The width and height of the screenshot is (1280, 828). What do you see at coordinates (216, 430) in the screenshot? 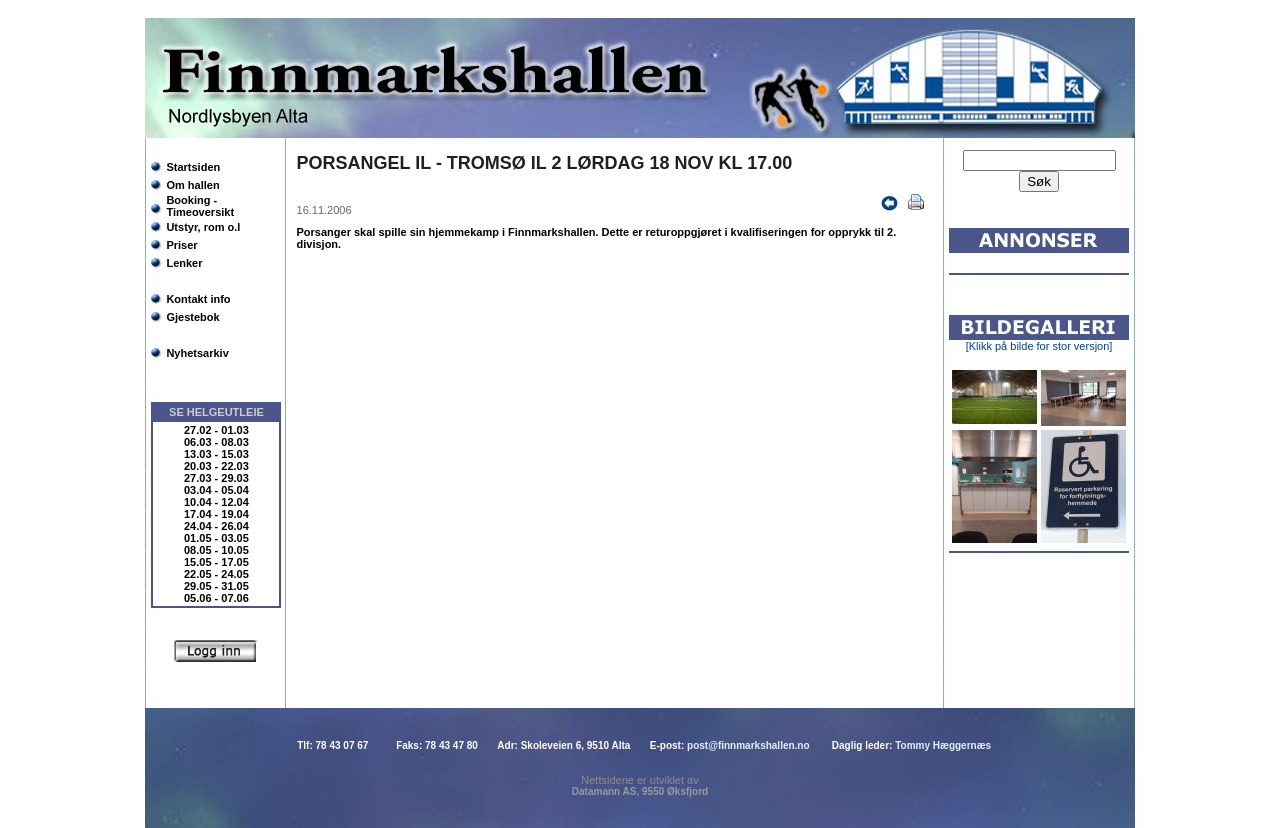
I see `27.02 - 01.03` at bounding box center [216, 430].